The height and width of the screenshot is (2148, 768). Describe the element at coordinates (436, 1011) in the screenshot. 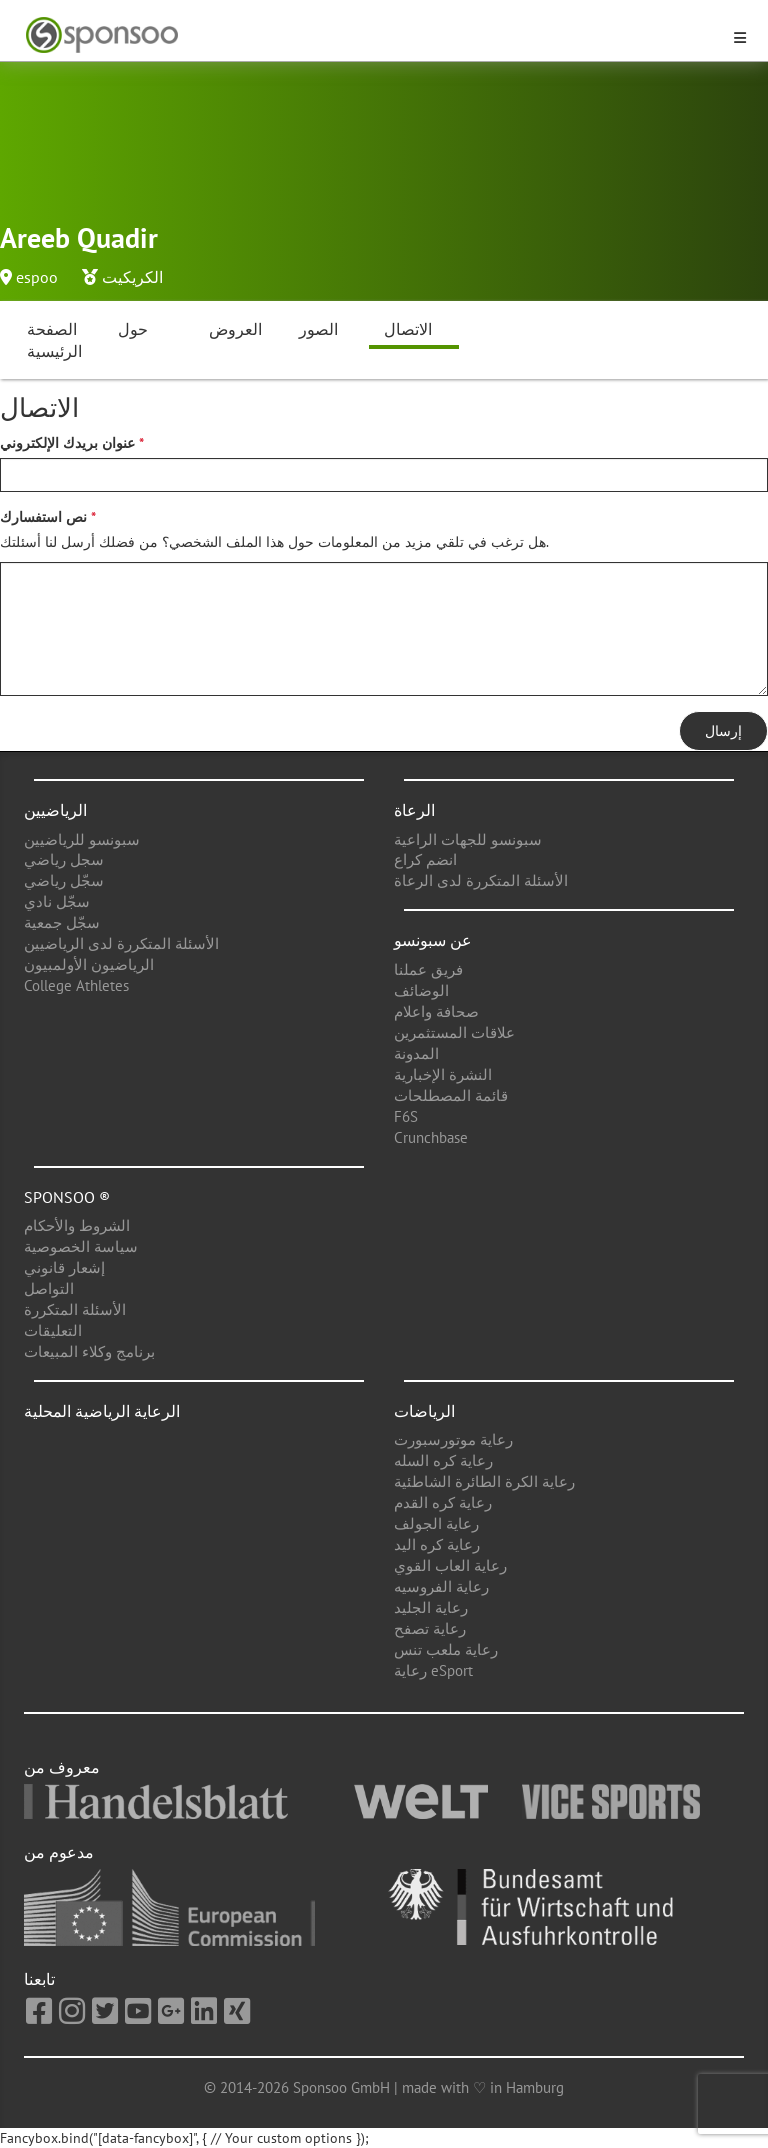

I see `صحافة واعلام` at that location.